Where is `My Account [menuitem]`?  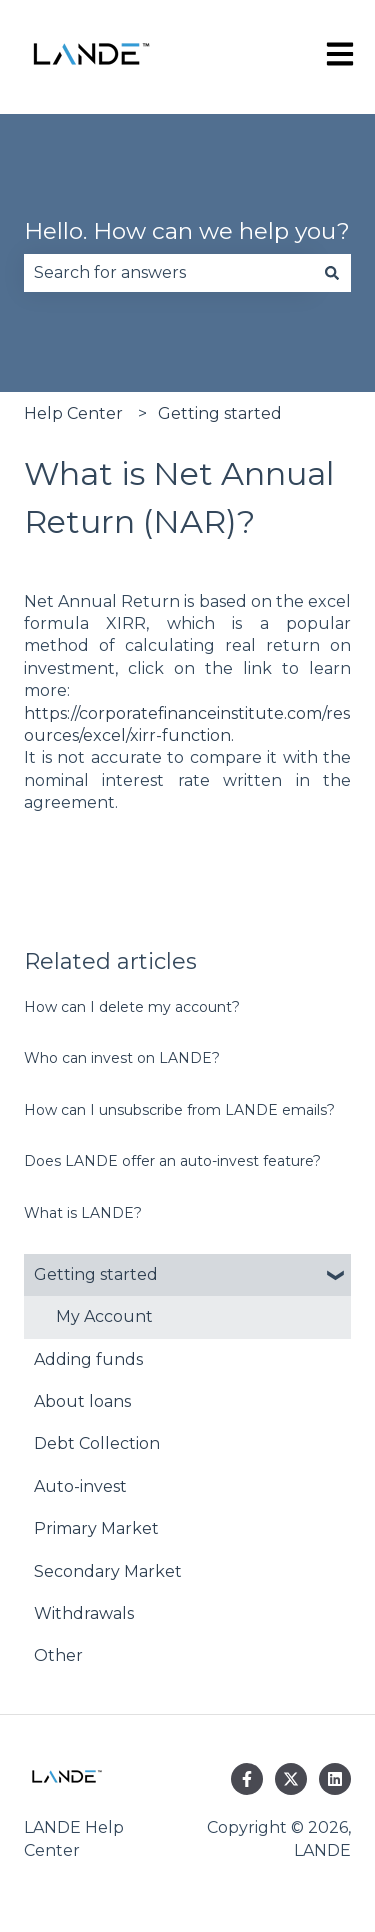 My Account [menuitem] is located at coordinates (104, 1316).